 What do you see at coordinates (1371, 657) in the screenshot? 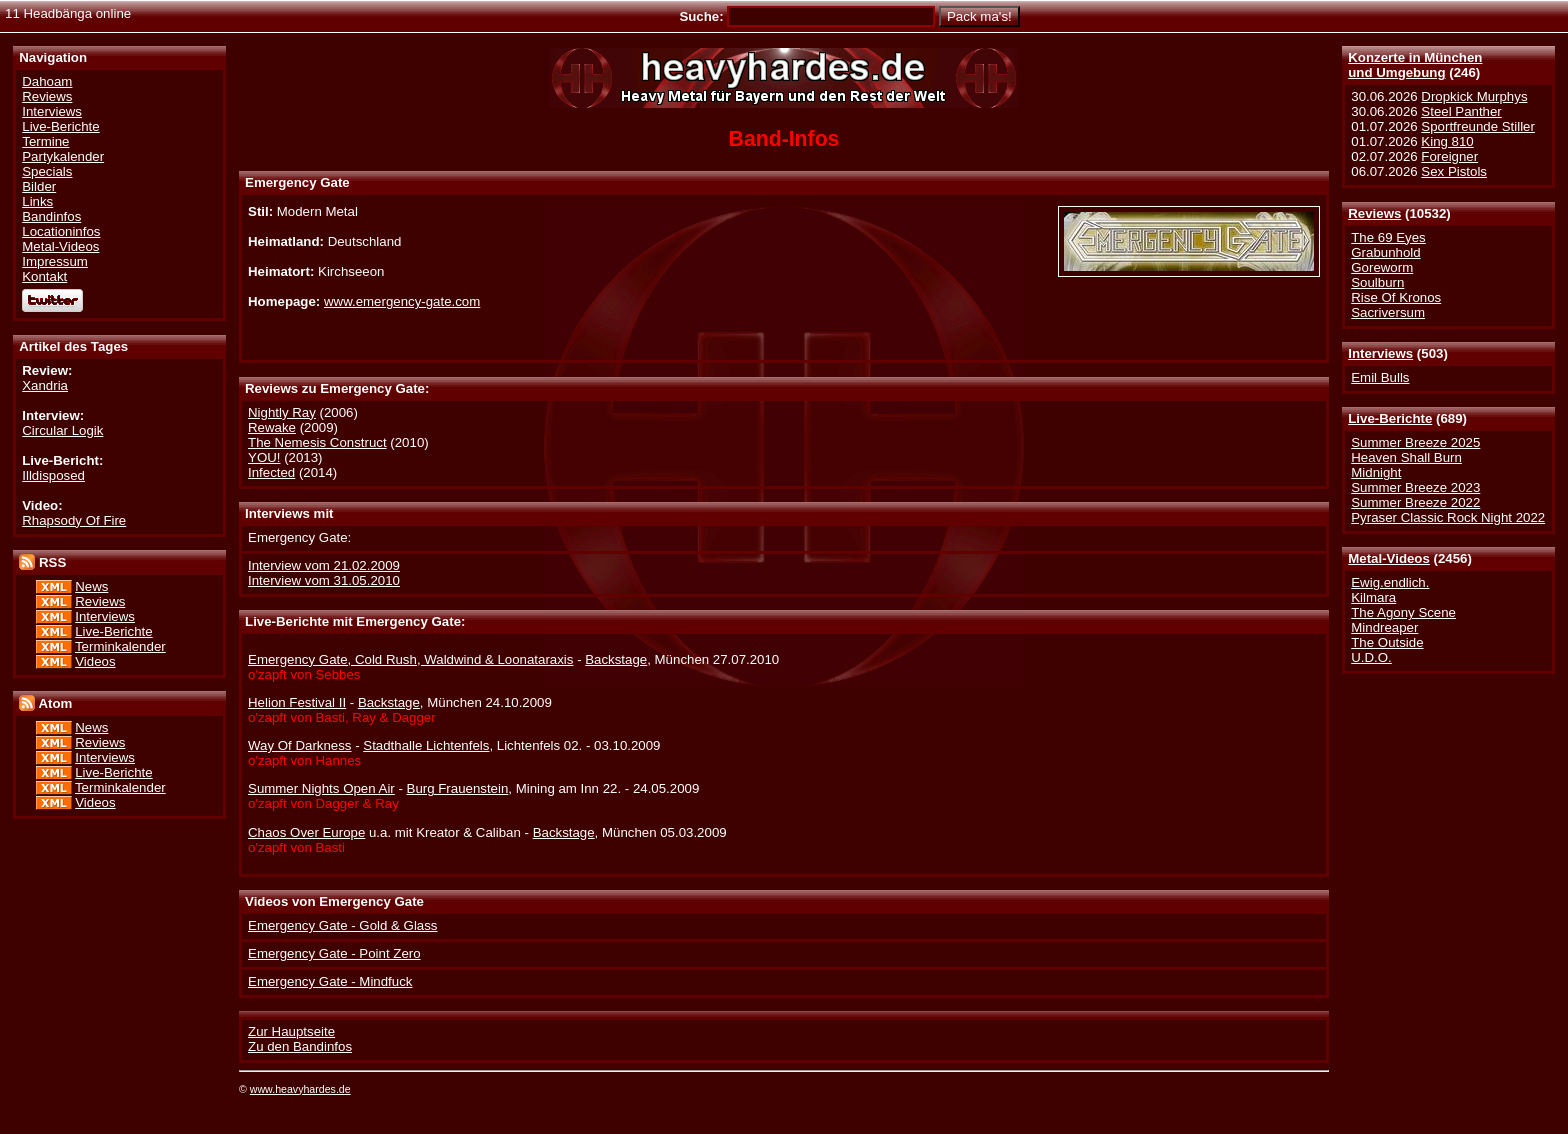
I see `U.D.O.` at bounding box center [1371, 657].